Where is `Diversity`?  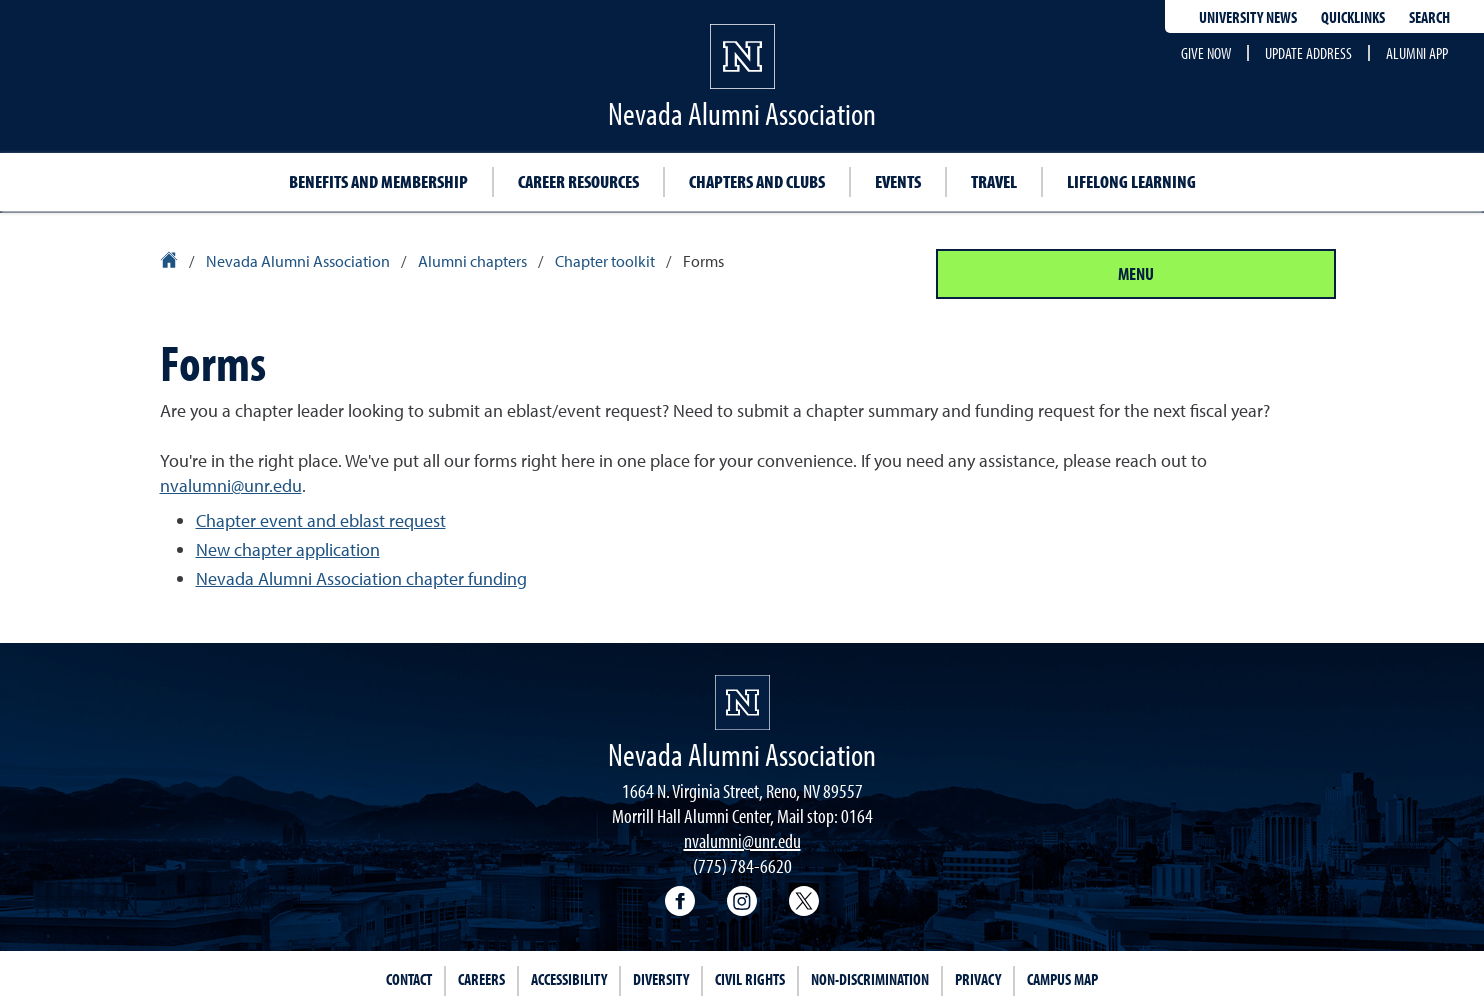 Diversity is located at coordinates (661, 979).